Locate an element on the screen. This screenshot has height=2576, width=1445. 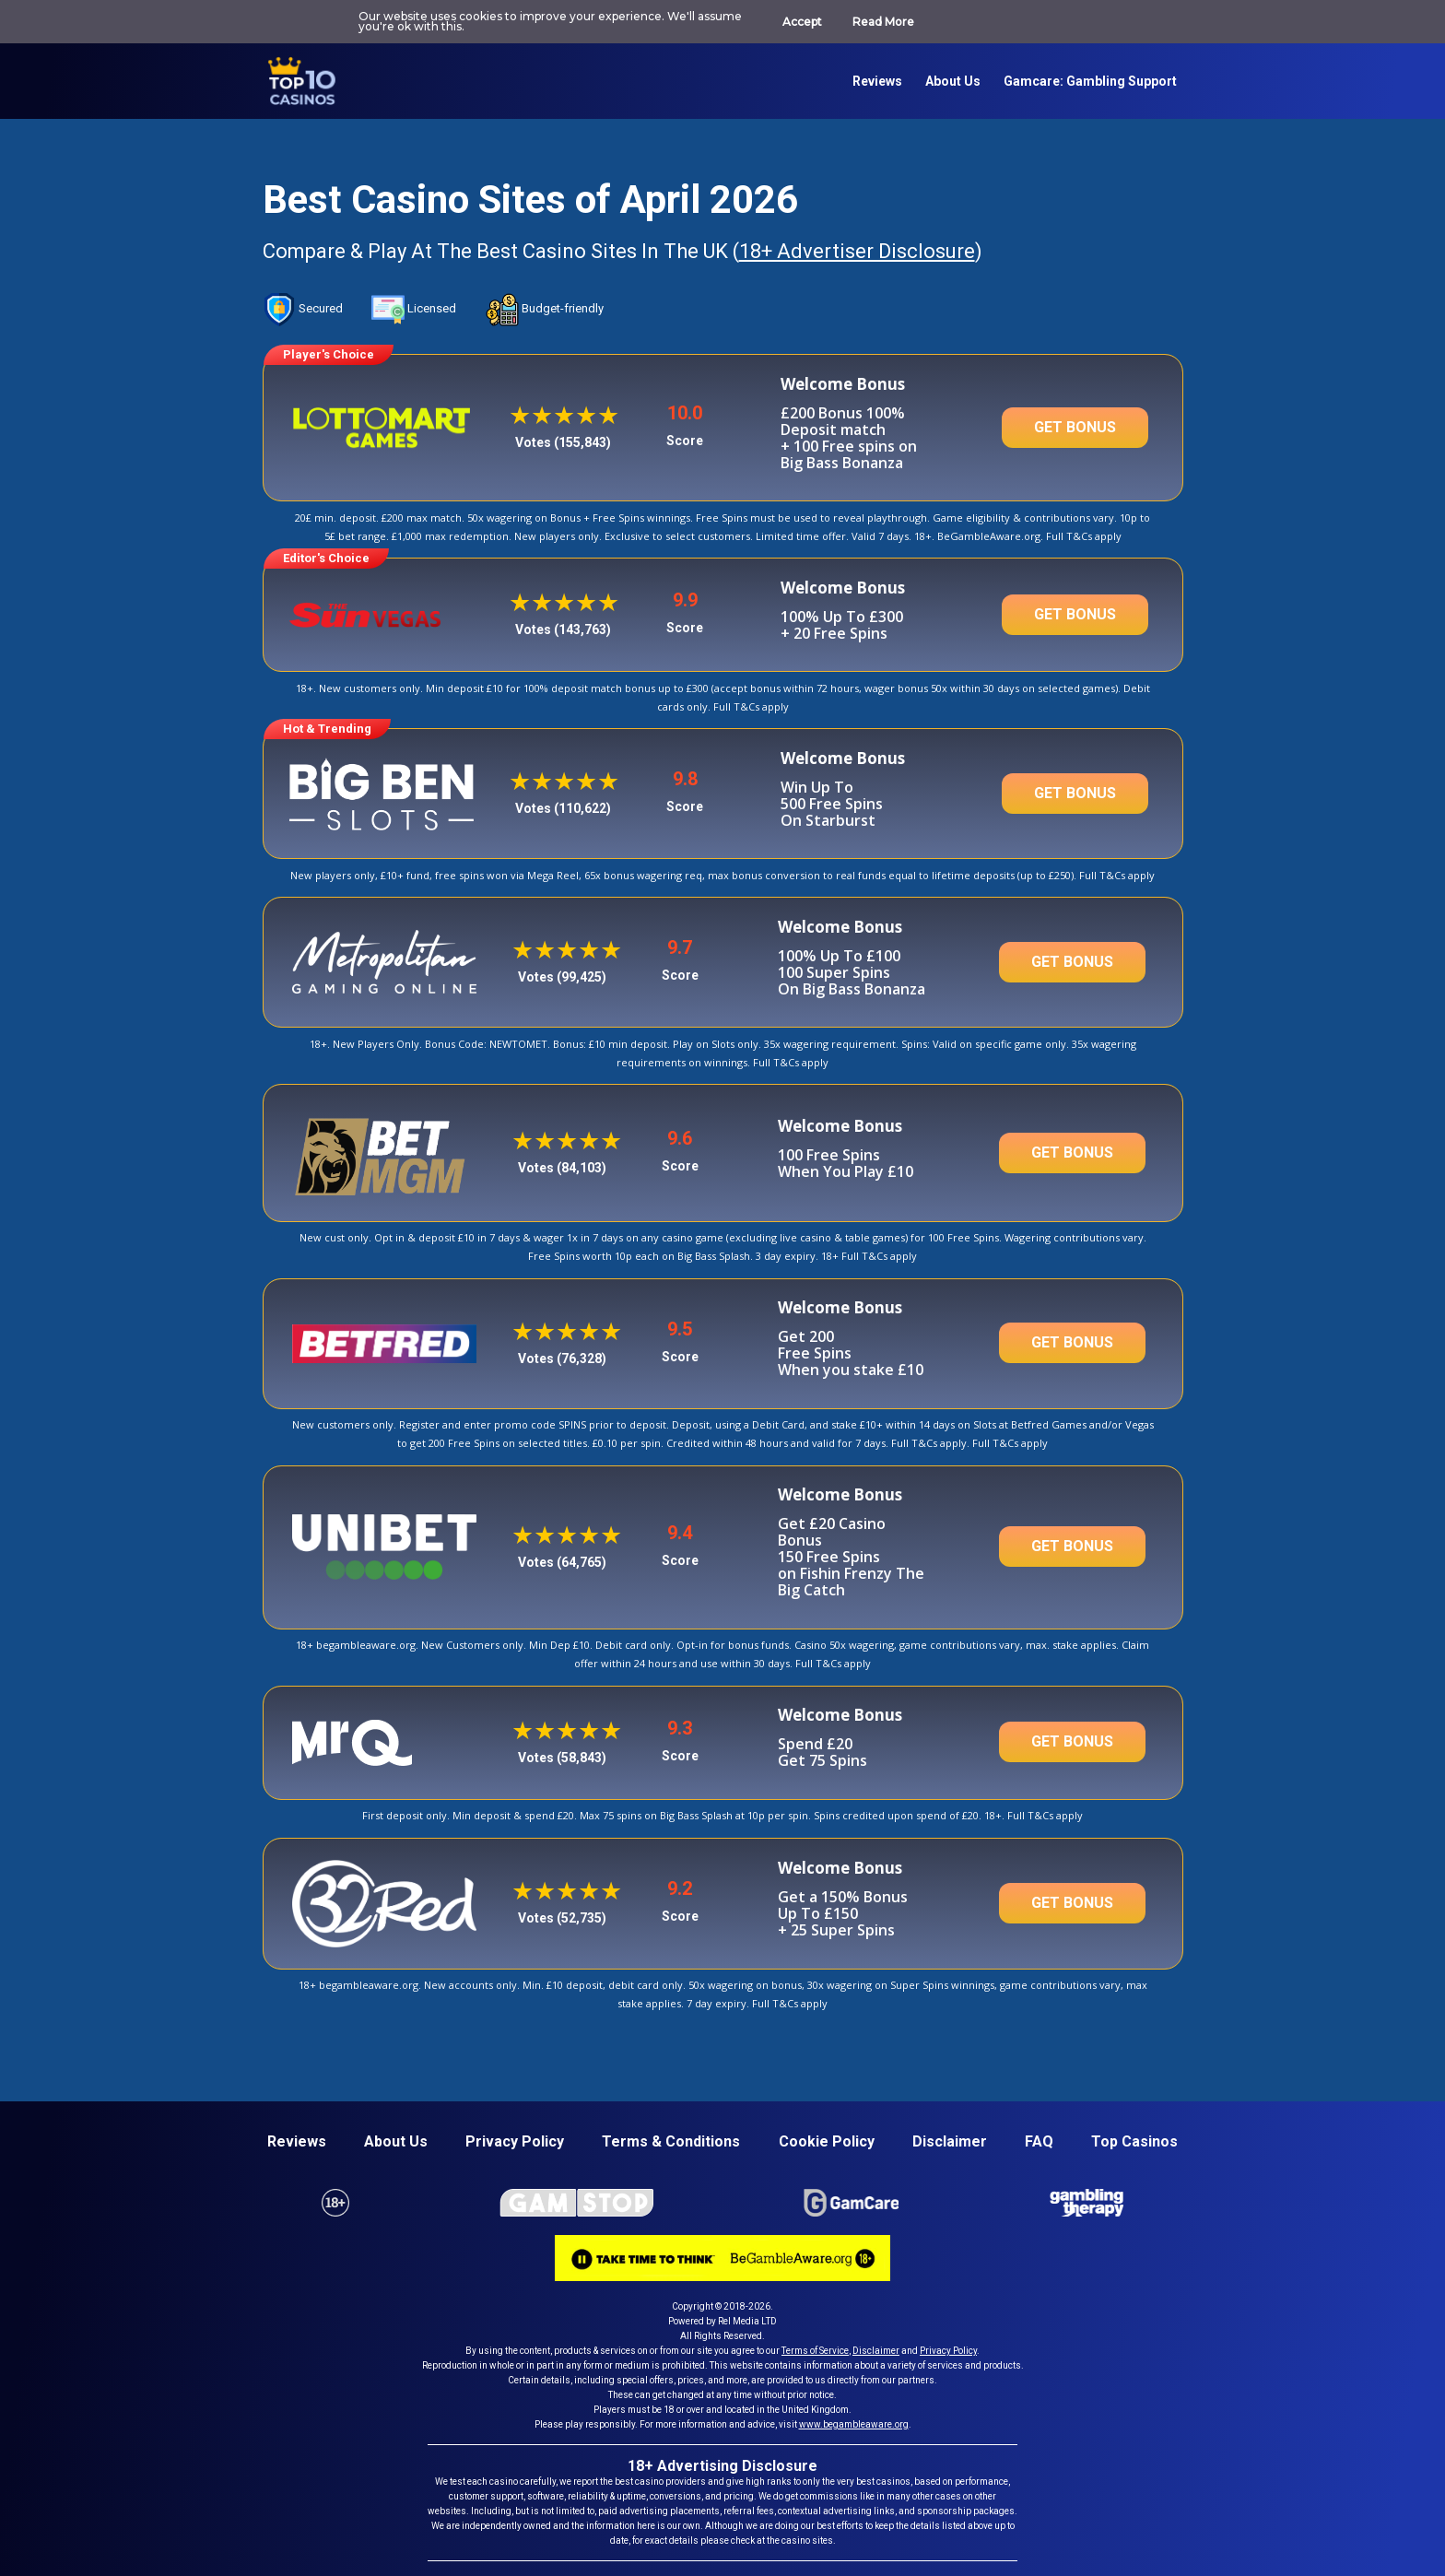
Terms of Service is located at coordinates (815, 2351).